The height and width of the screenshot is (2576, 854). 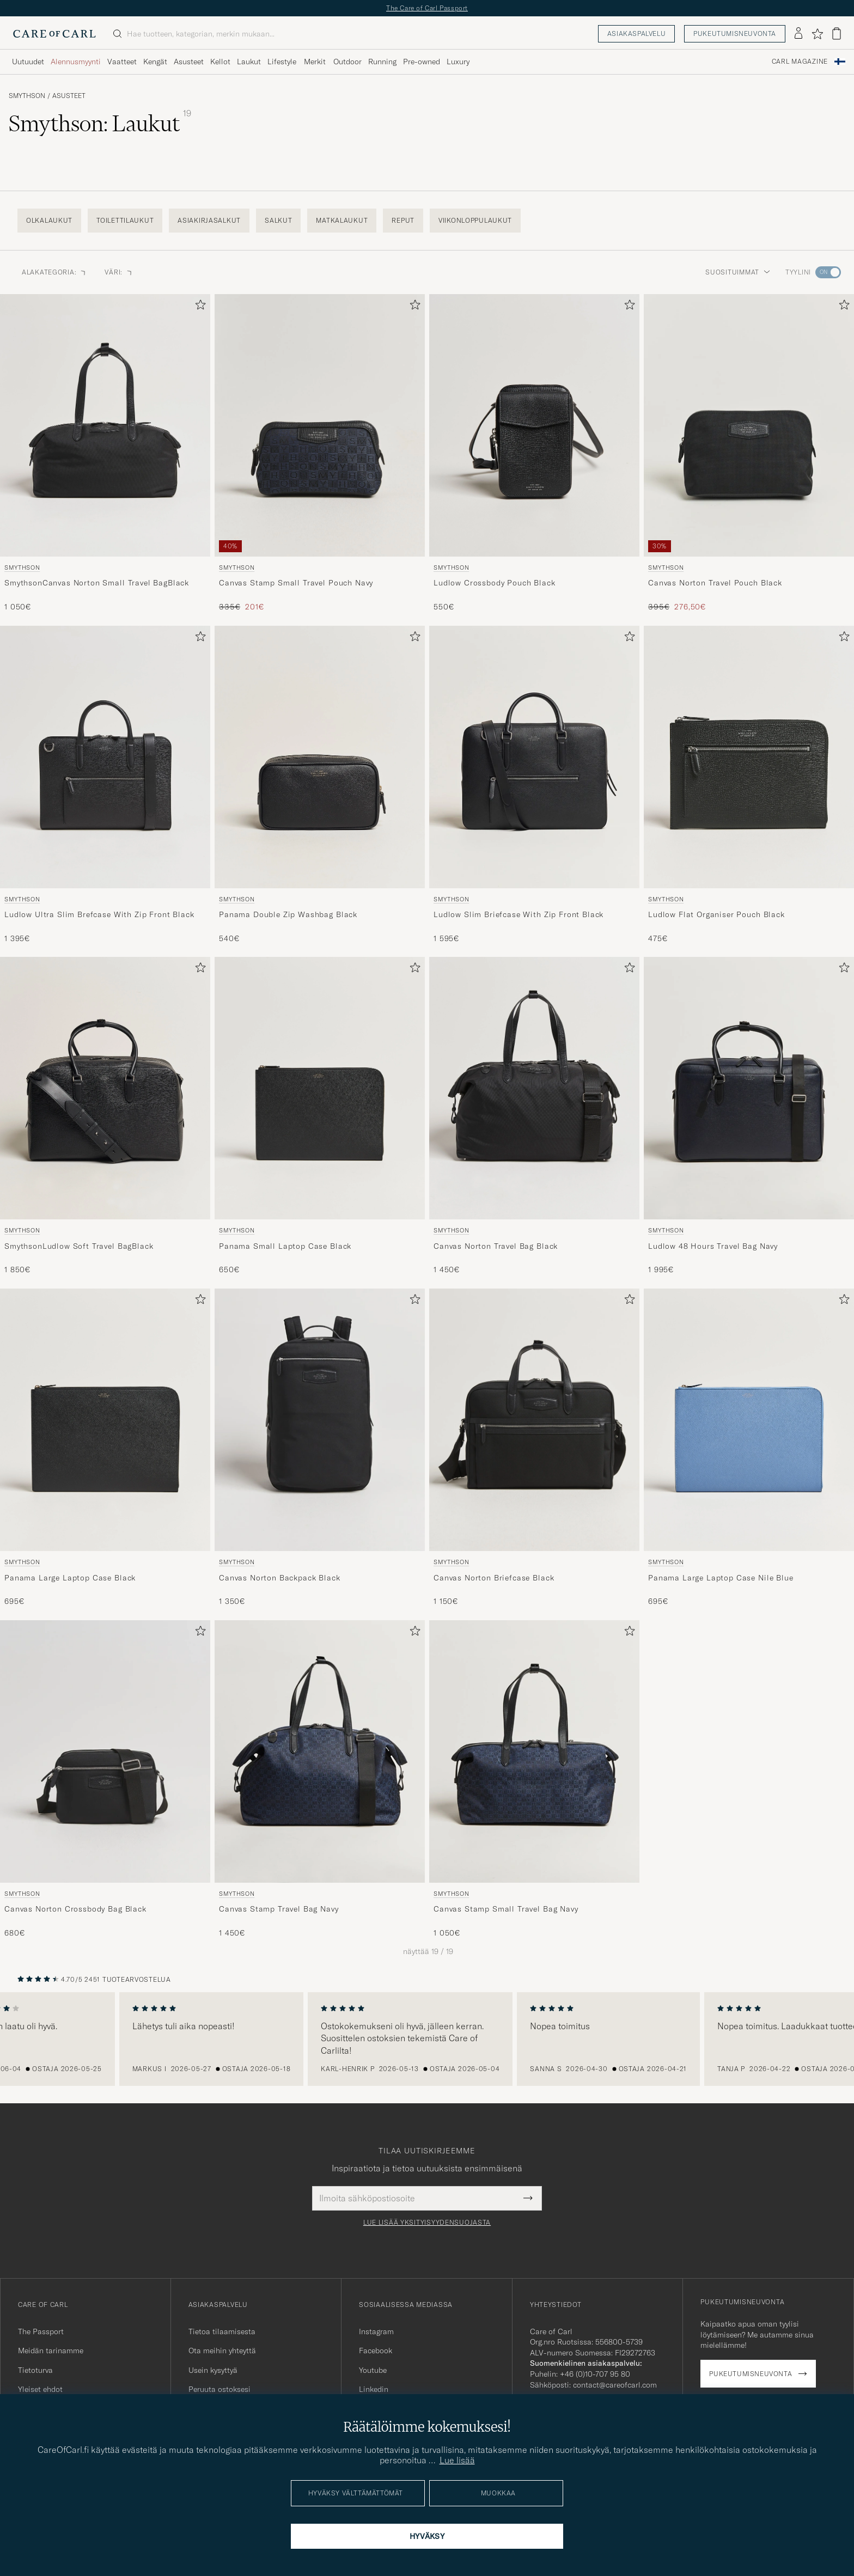 I want to click on [Mies Smythson Panama Double Zip Washbag Black Musta], so click(x=320, y=757).